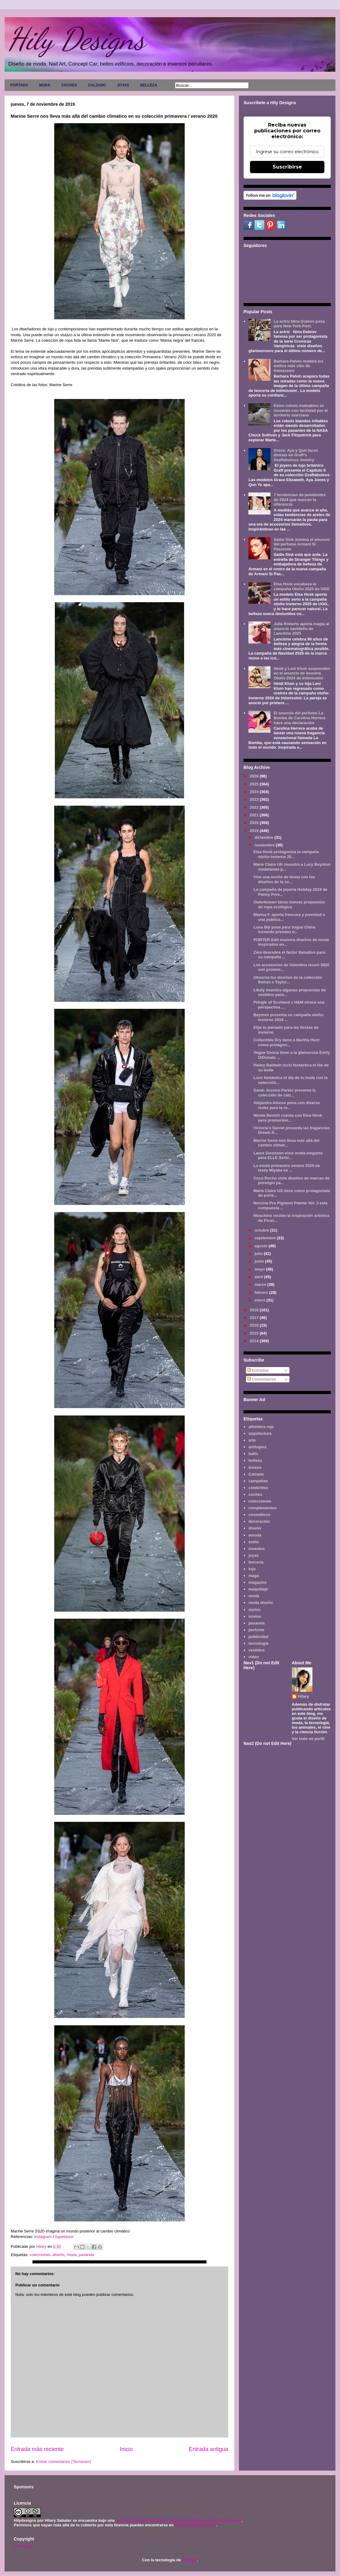 The width and height of the screenshot is (340, 2576). I want to click on 2023, so click(255, 799).